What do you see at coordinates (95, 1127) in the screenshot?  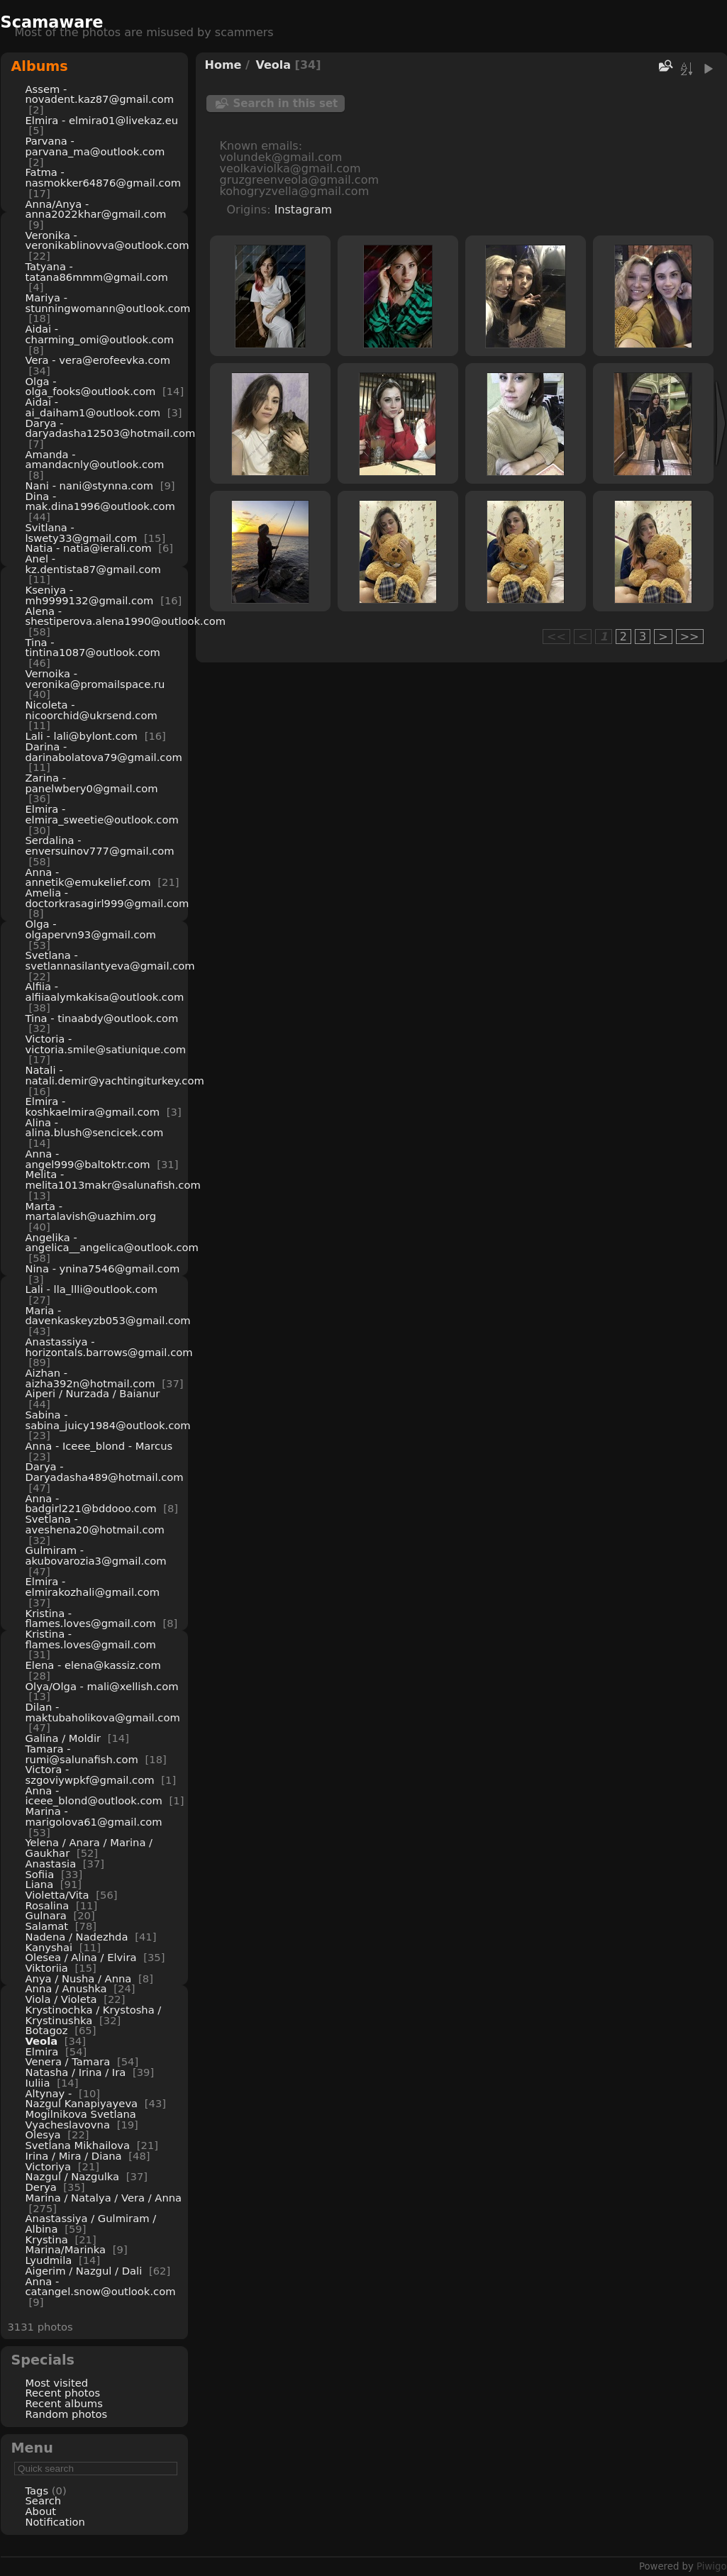 I see `Alina - alina.blush@sencicek.com` at bounding box center [95, 1127].